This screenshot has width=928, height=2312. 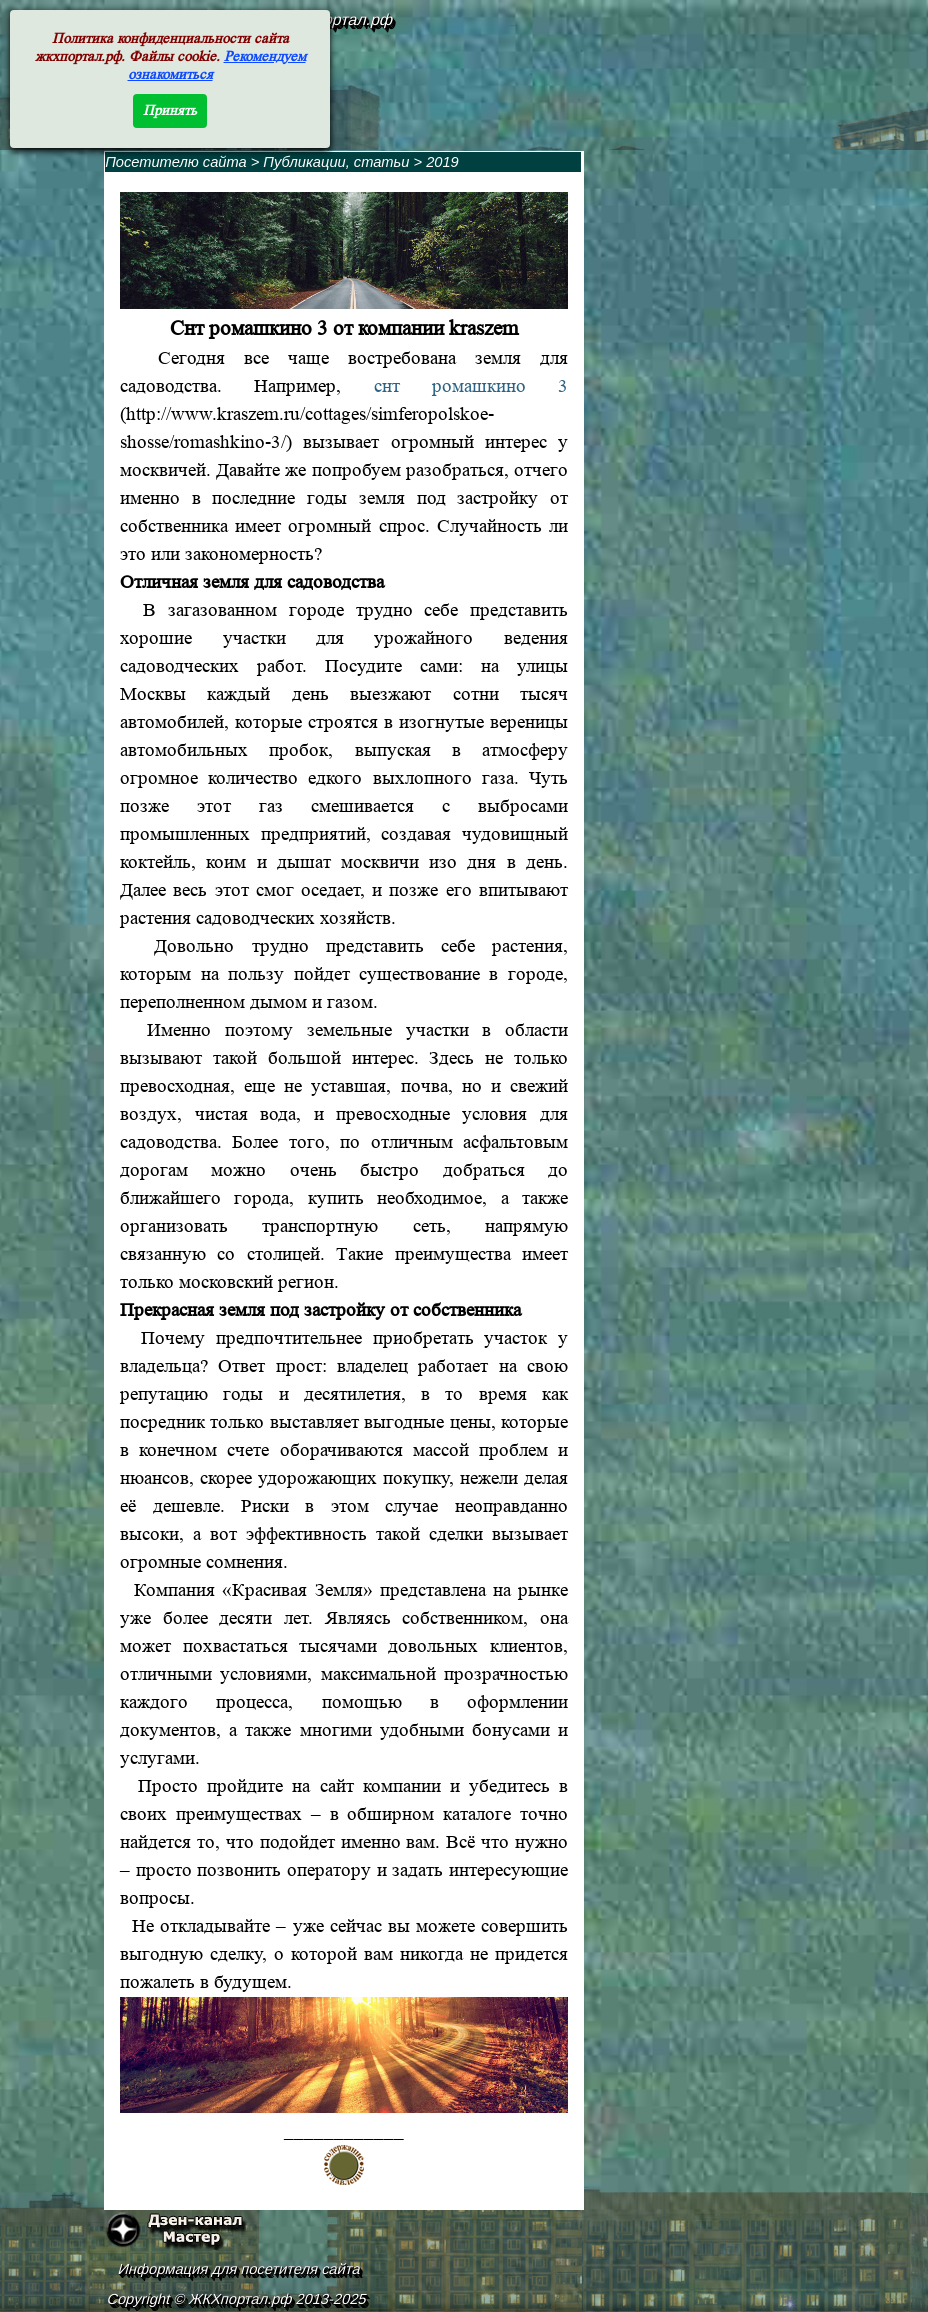 What do you see at coordinates (336, 162) in the screenshot?
I see `Публикации, статьи` at bounding box center [336, 162].